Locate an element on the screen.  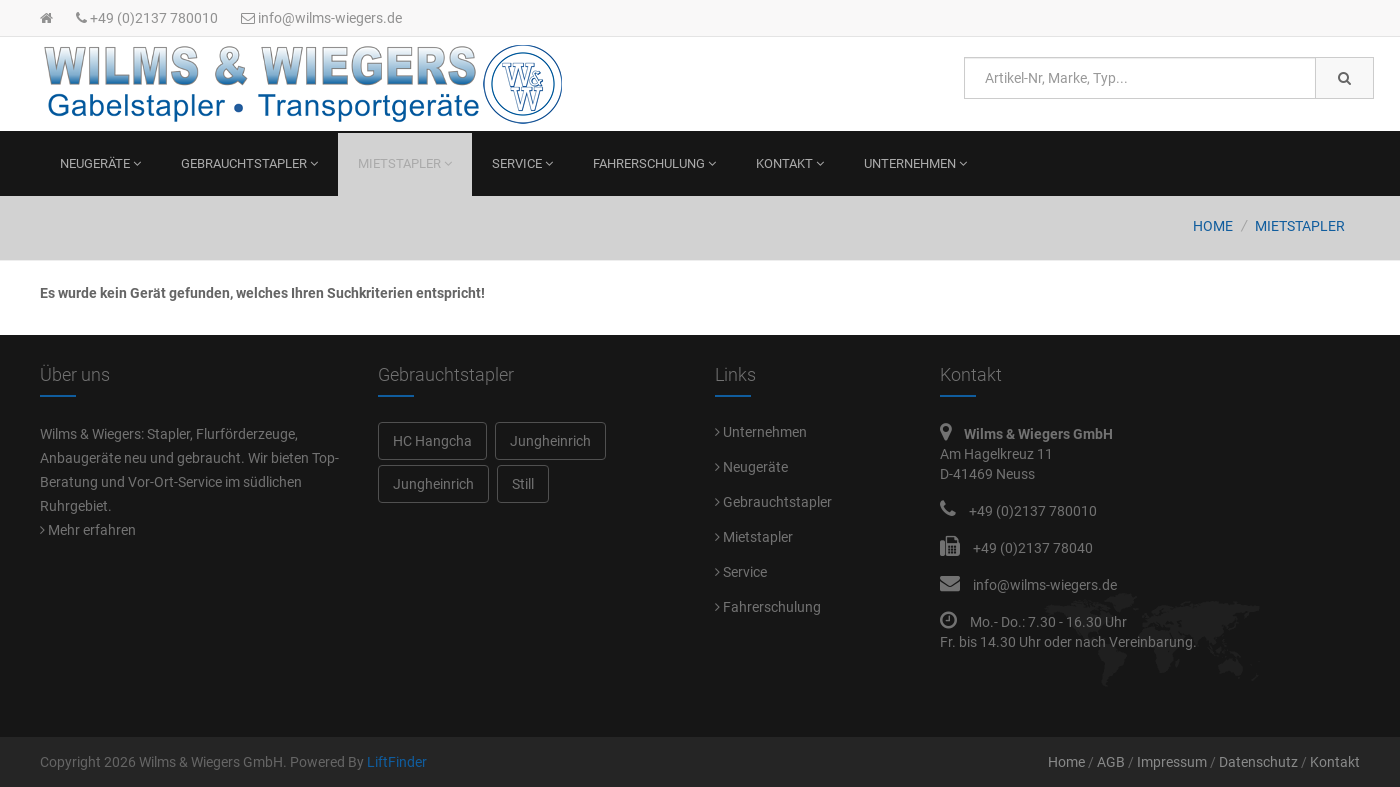
Home is located at coordinates (1213, 226).